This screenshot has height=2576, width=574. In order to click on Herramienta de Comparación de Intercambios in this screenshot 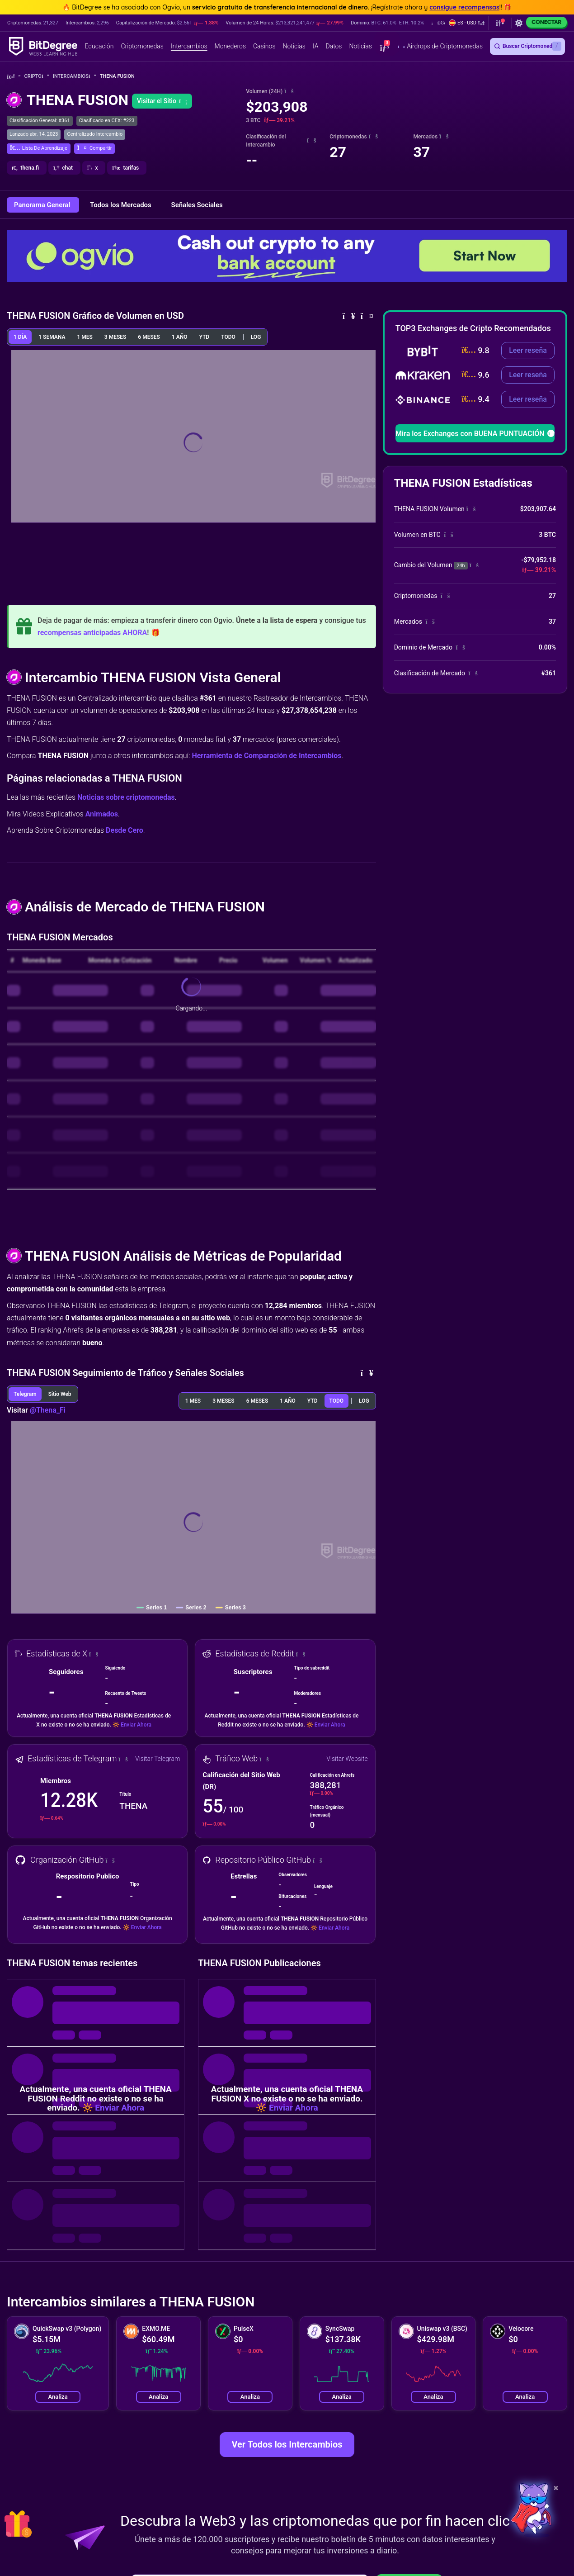, I will do `click(266, 755)`.